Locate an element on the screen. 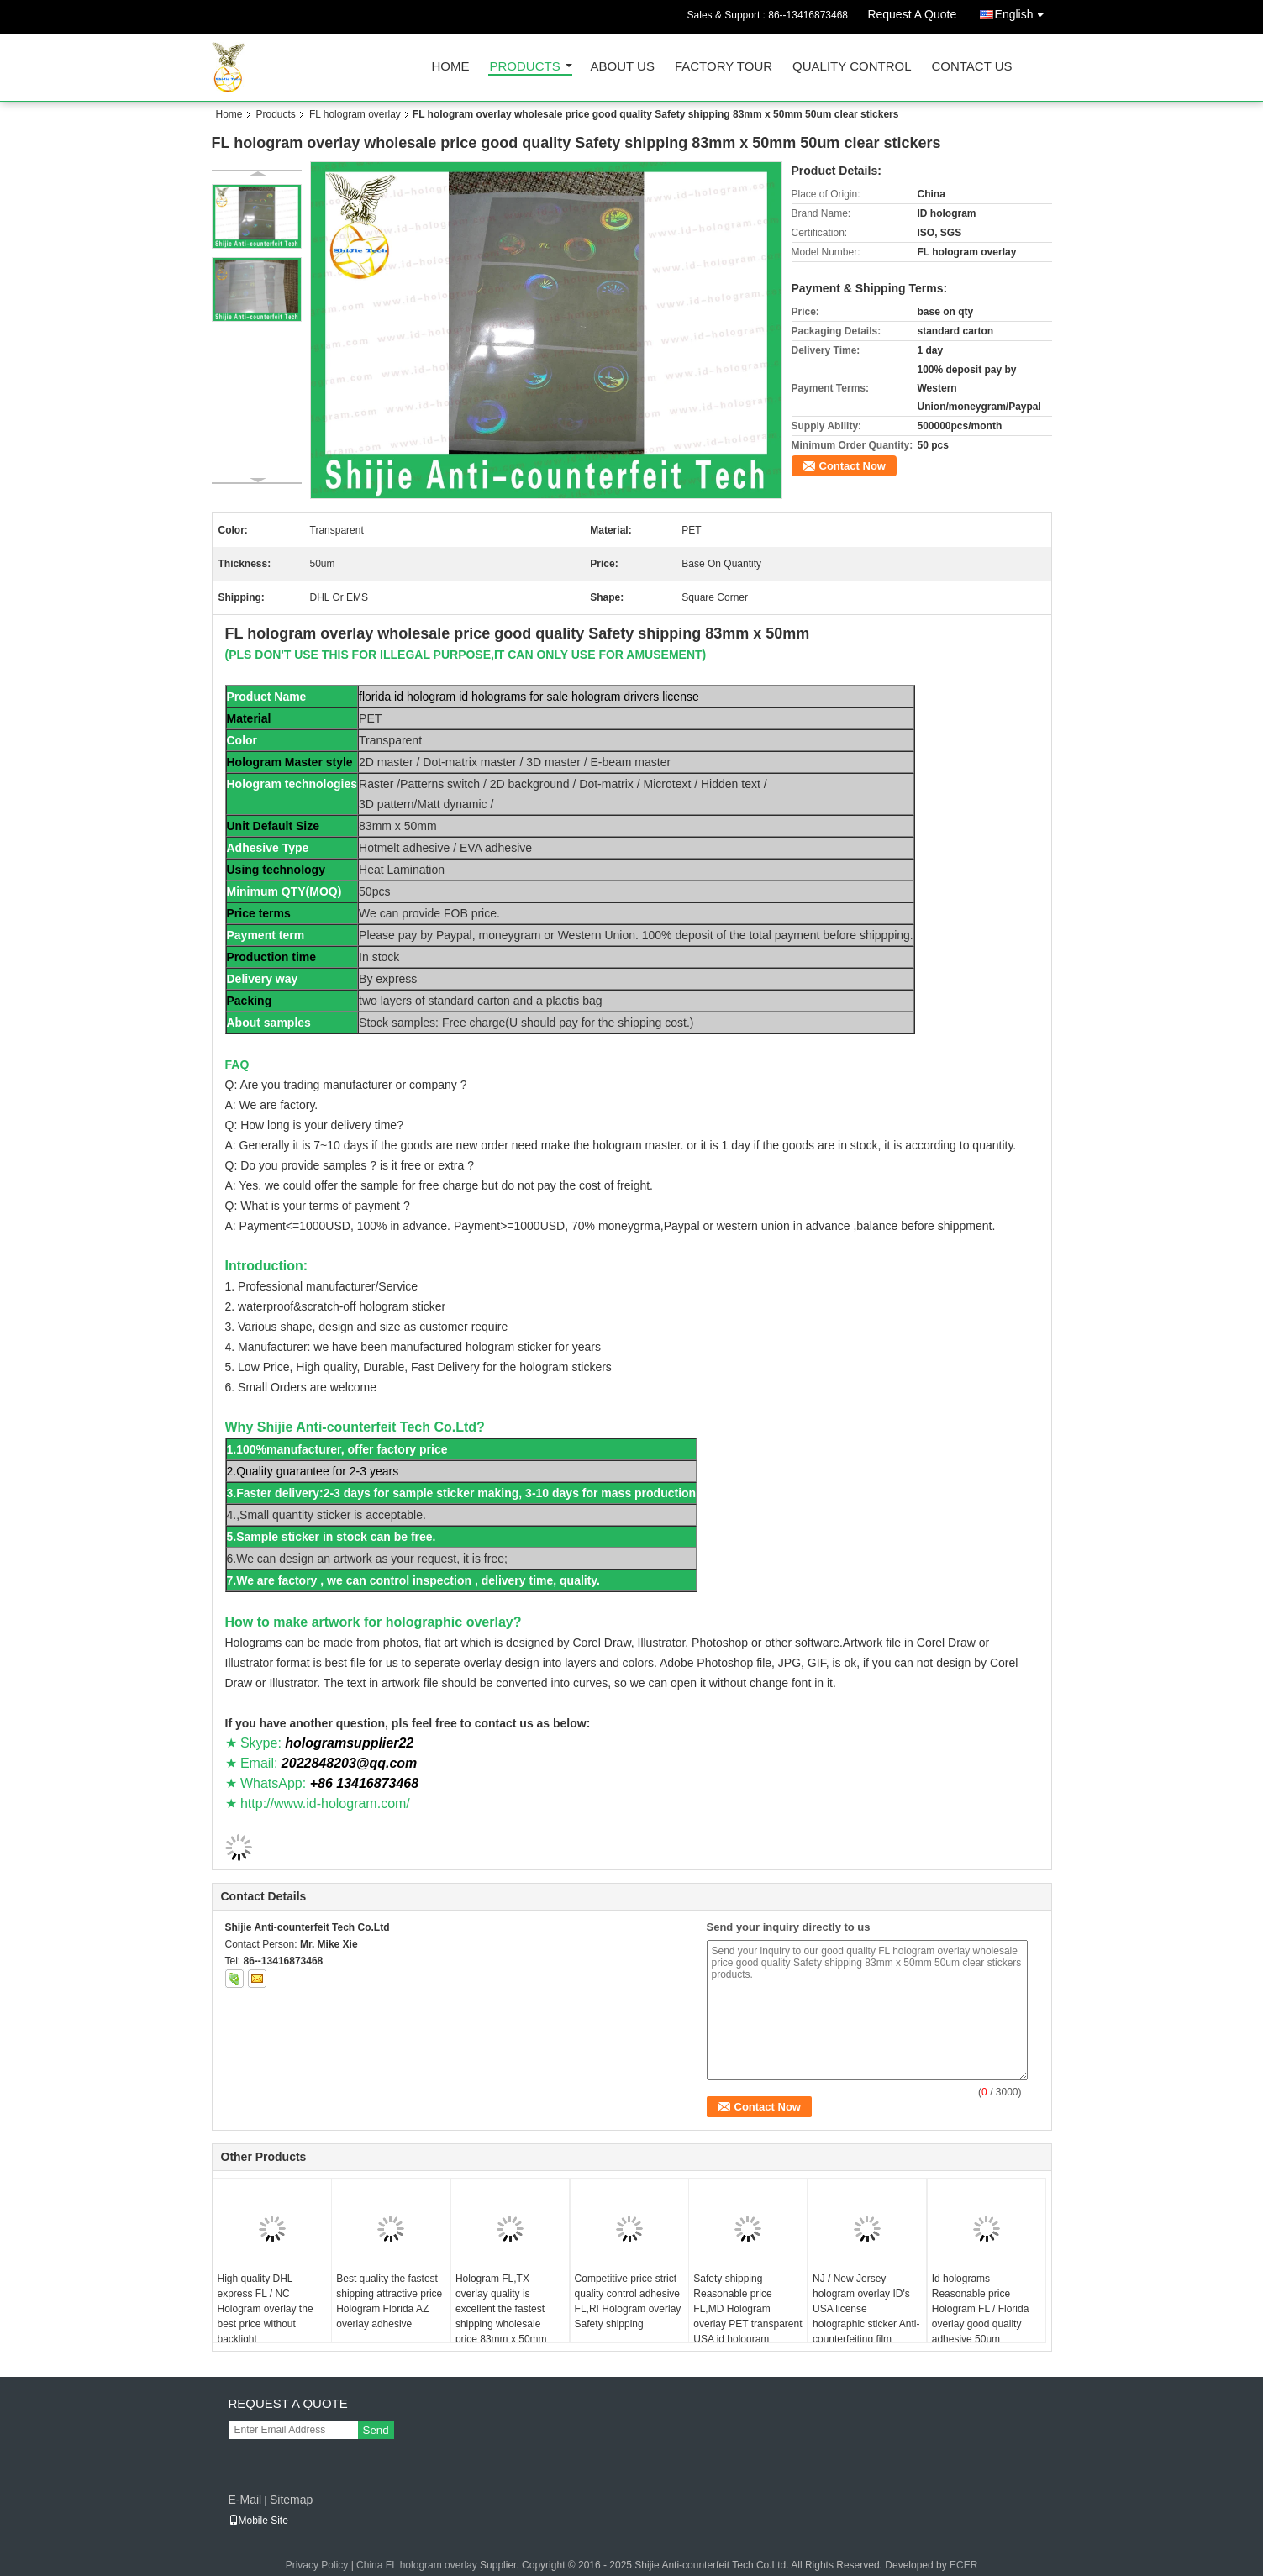  Best quality the fastest shipping attractive price Hologram Florida AZ overlay adhesive is located at coordinates (389, 2301).